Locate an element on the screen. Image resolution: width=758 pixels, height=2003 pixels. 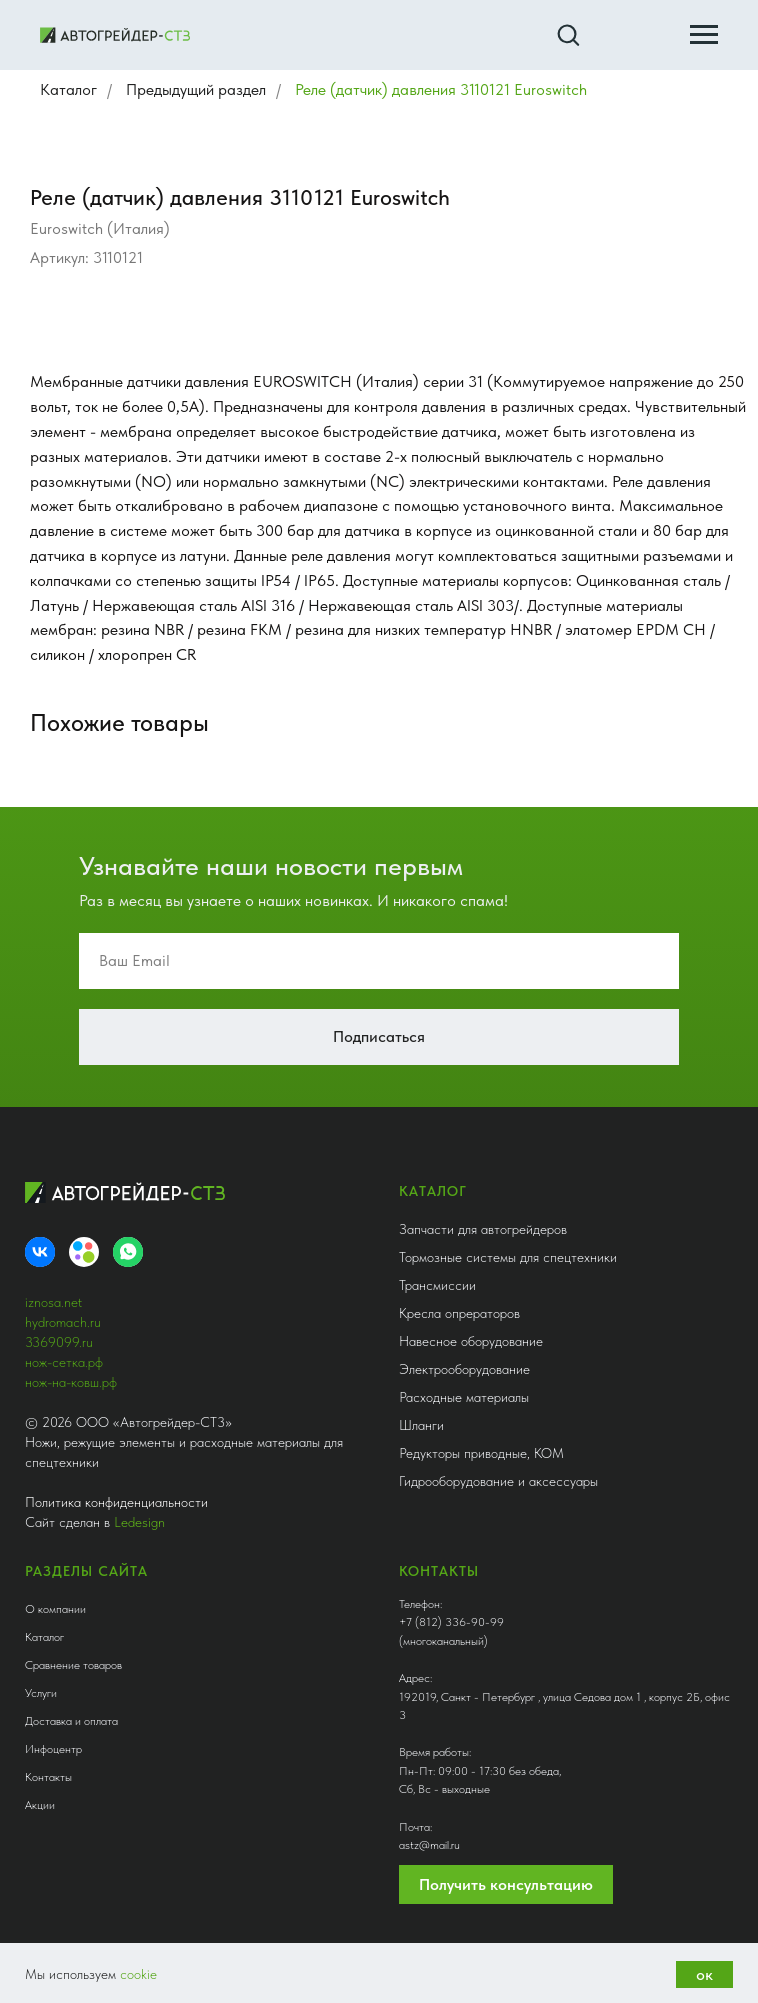
нож-сетка.рф is located at coordinates (64, 1362).